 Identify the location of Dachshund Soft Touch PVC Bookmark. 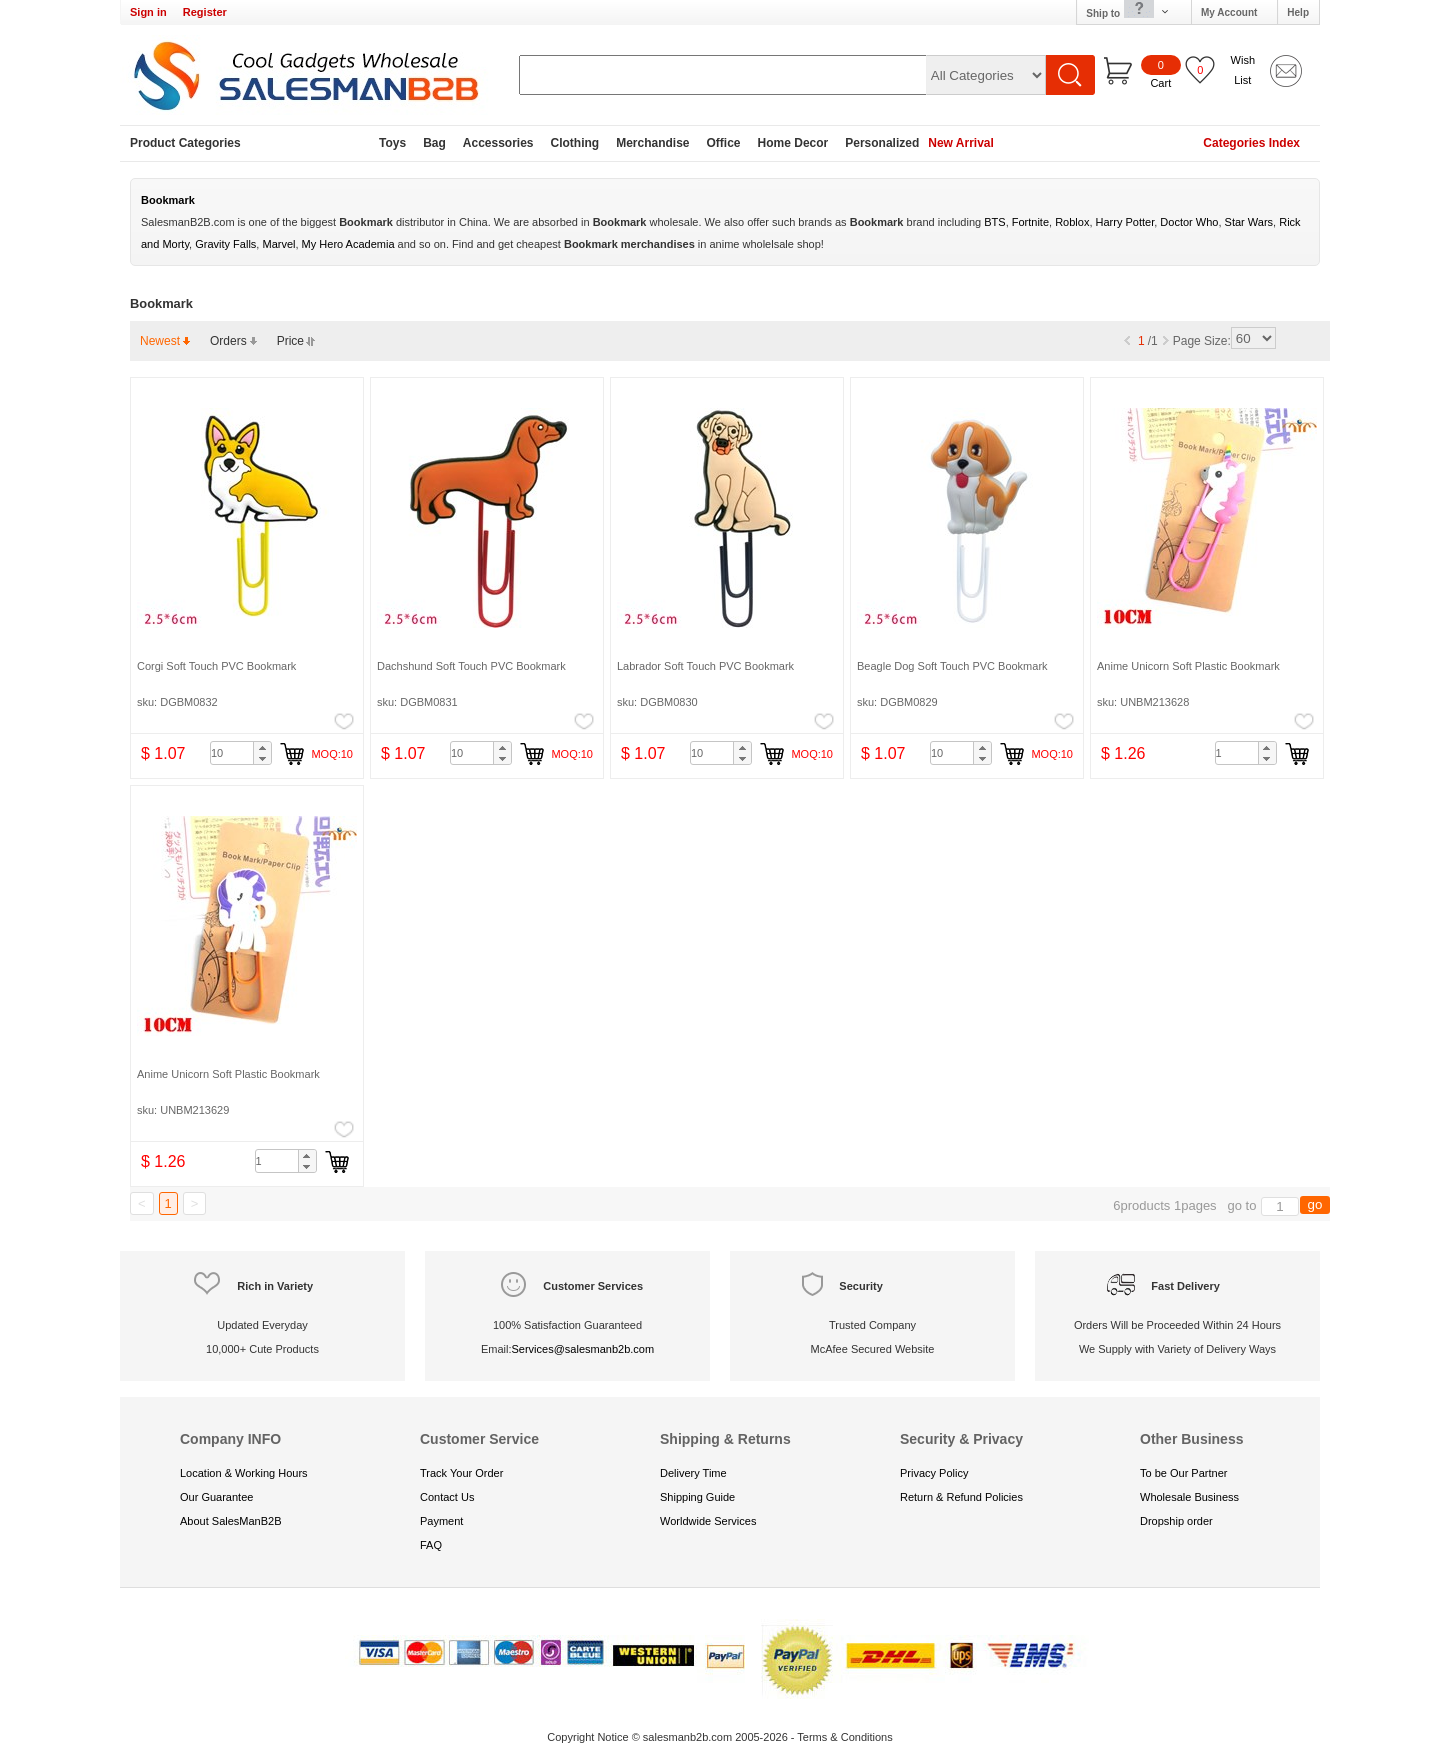
(471, 666).